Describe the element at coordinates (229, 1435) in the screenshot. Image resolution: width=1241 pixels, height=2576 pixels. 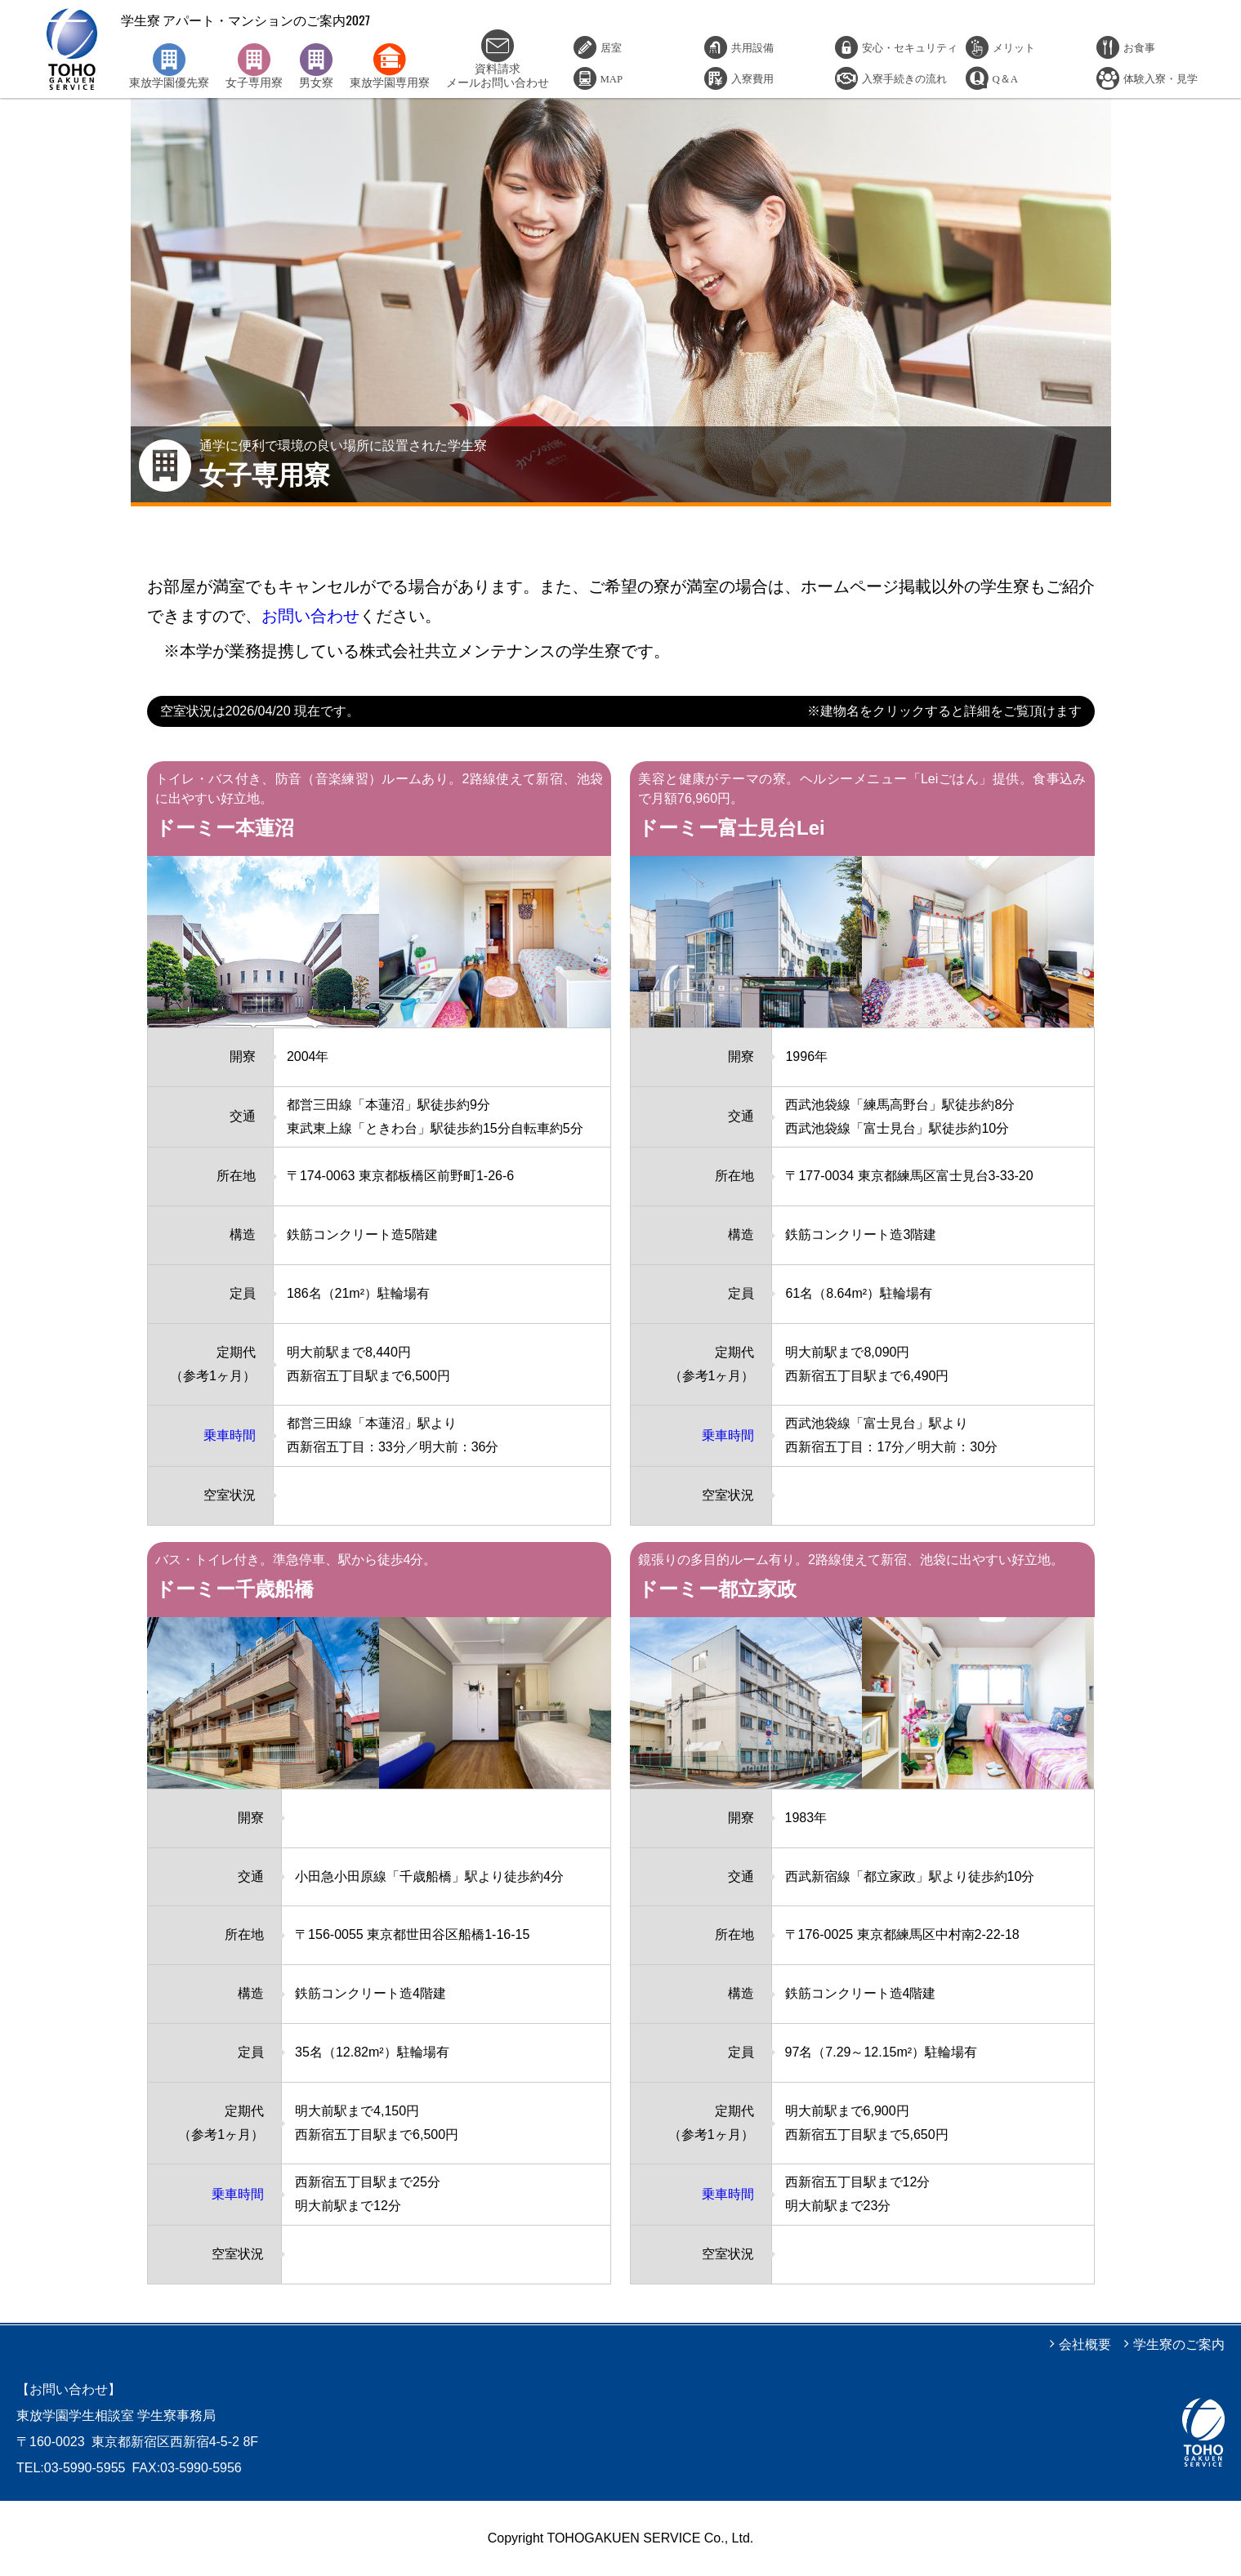
I see `乗車時間` at that location.